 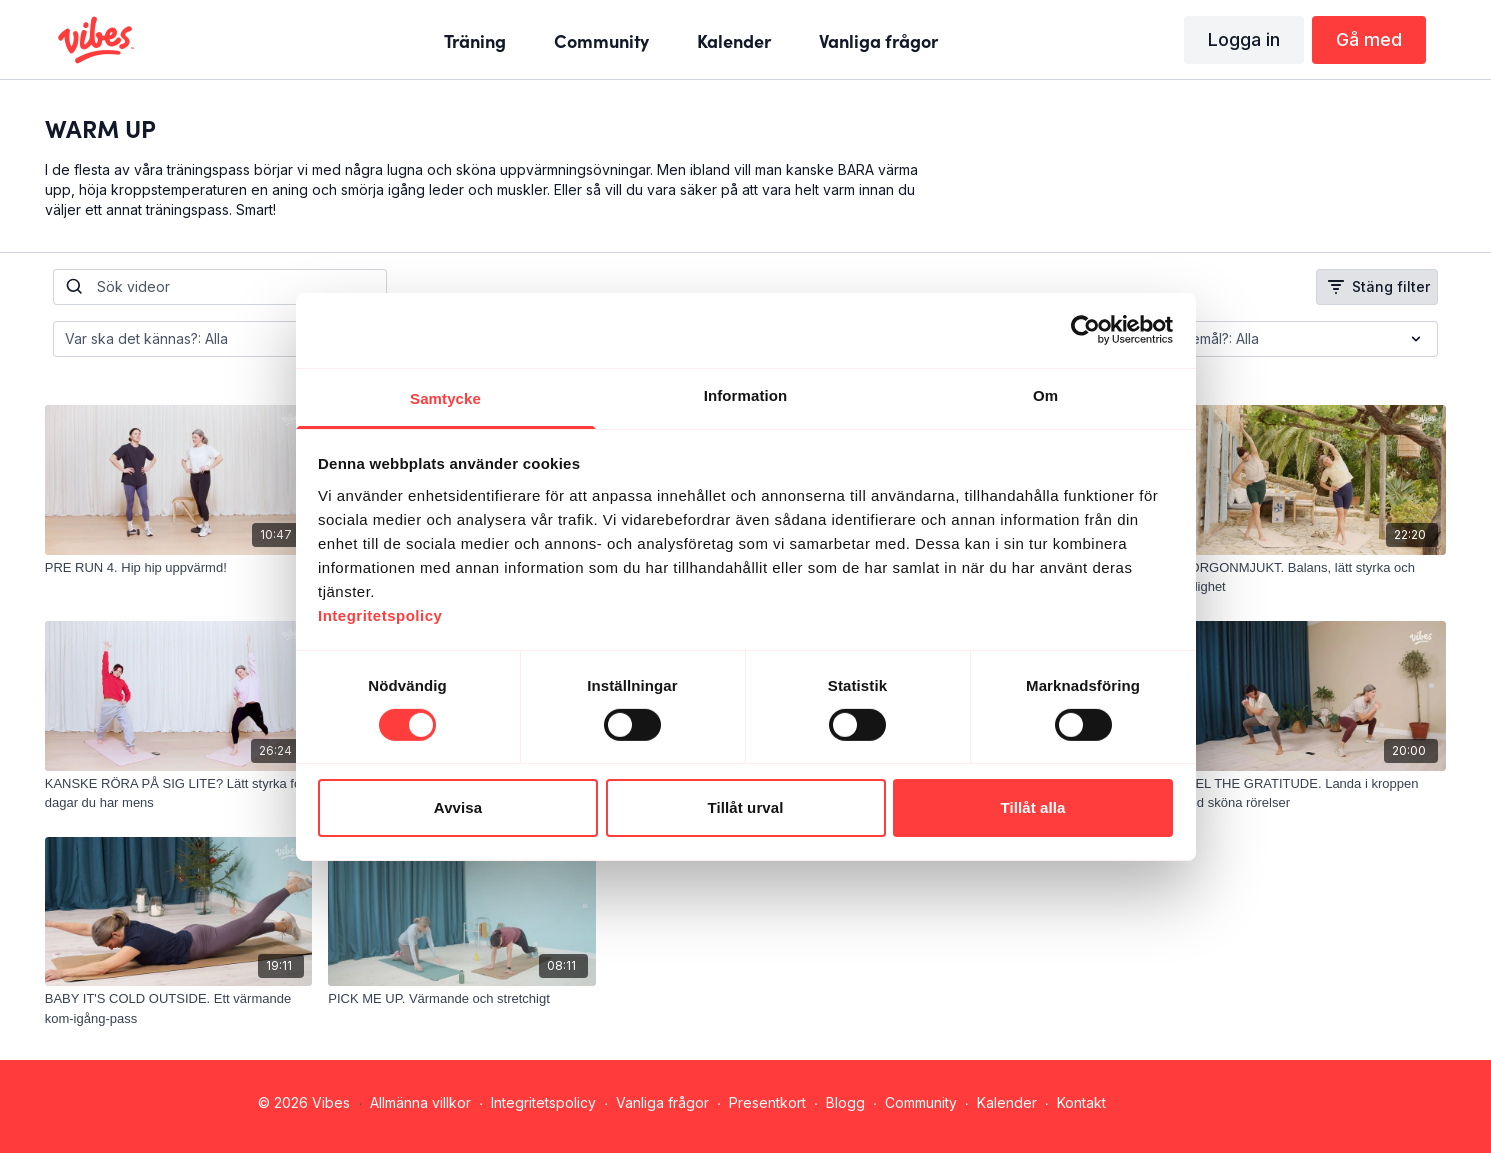 What do you see at coordinates (1244, 39) in the screenshot?
I see `Logga in` at bounding box center [1244, 39].